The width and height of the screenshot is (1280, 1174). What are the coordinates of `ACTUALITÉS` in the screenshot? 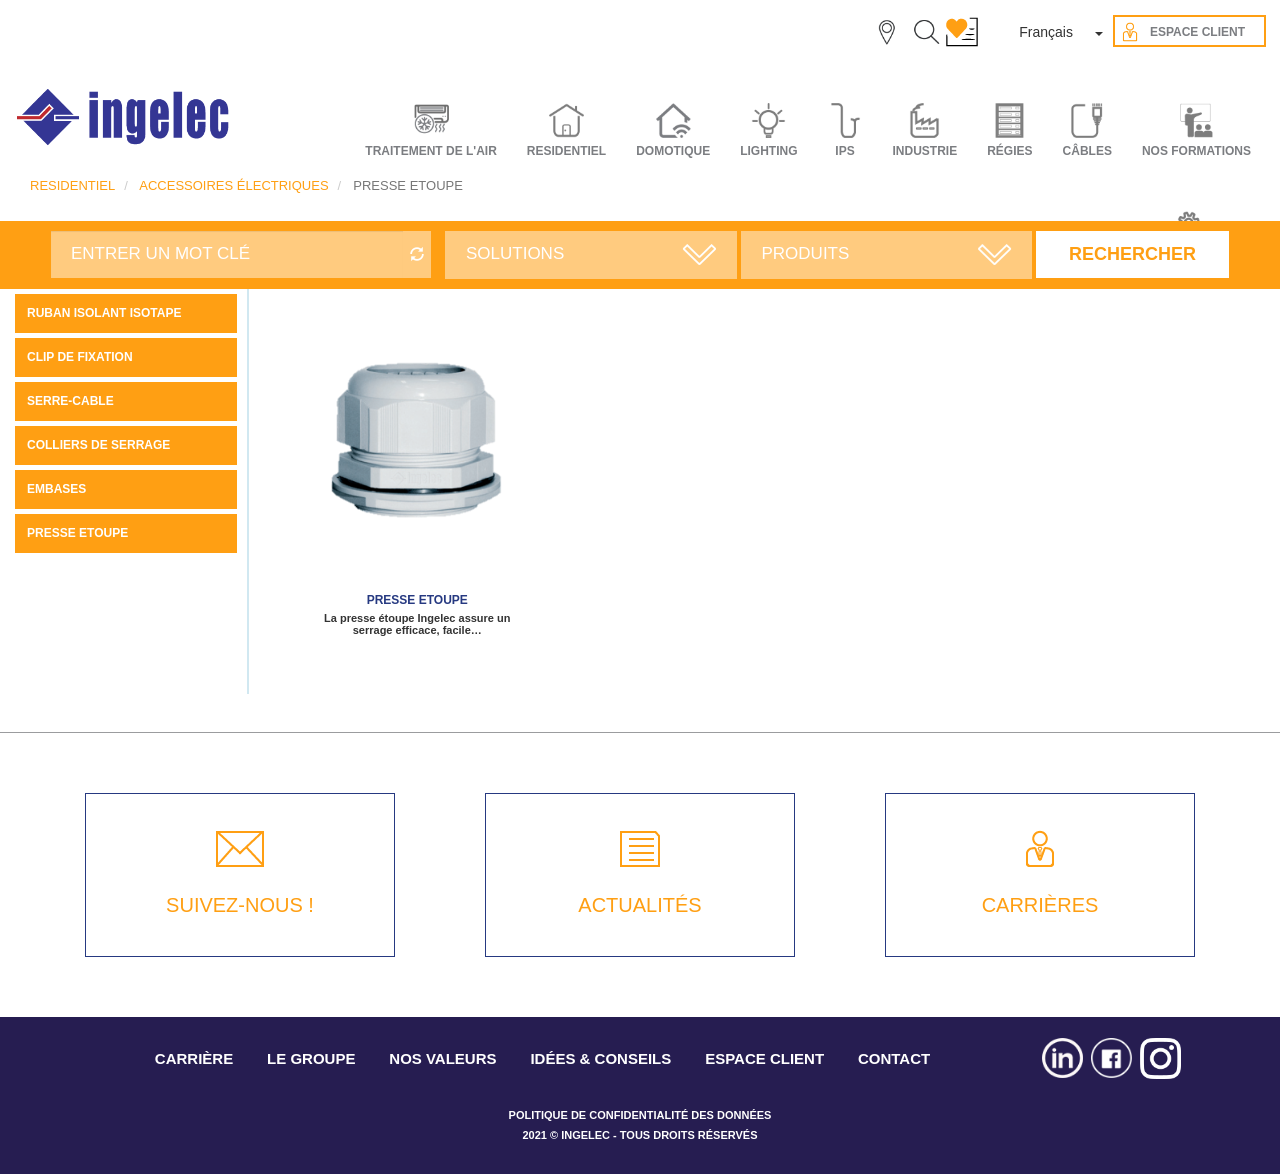 It's located at (639, 905).